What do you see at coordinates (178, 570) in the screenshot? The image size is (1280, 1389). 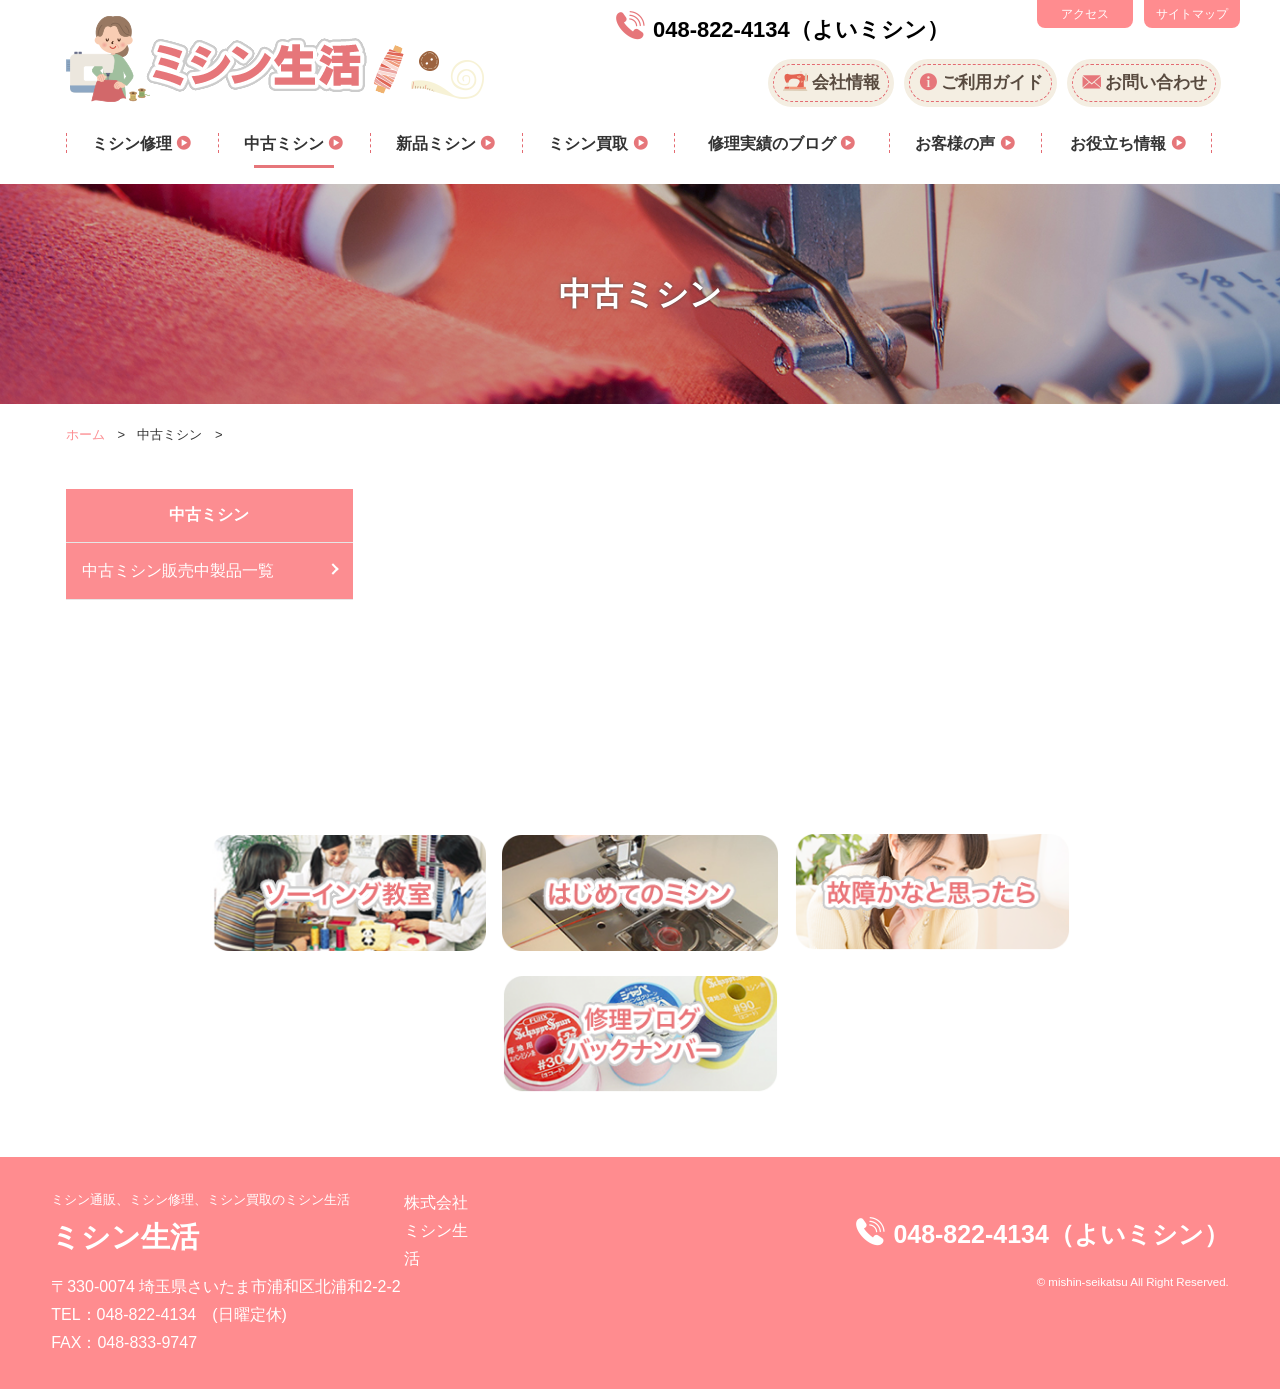 I see `中古ミシン販売中製品一覧` at bounding box center [178, 570].